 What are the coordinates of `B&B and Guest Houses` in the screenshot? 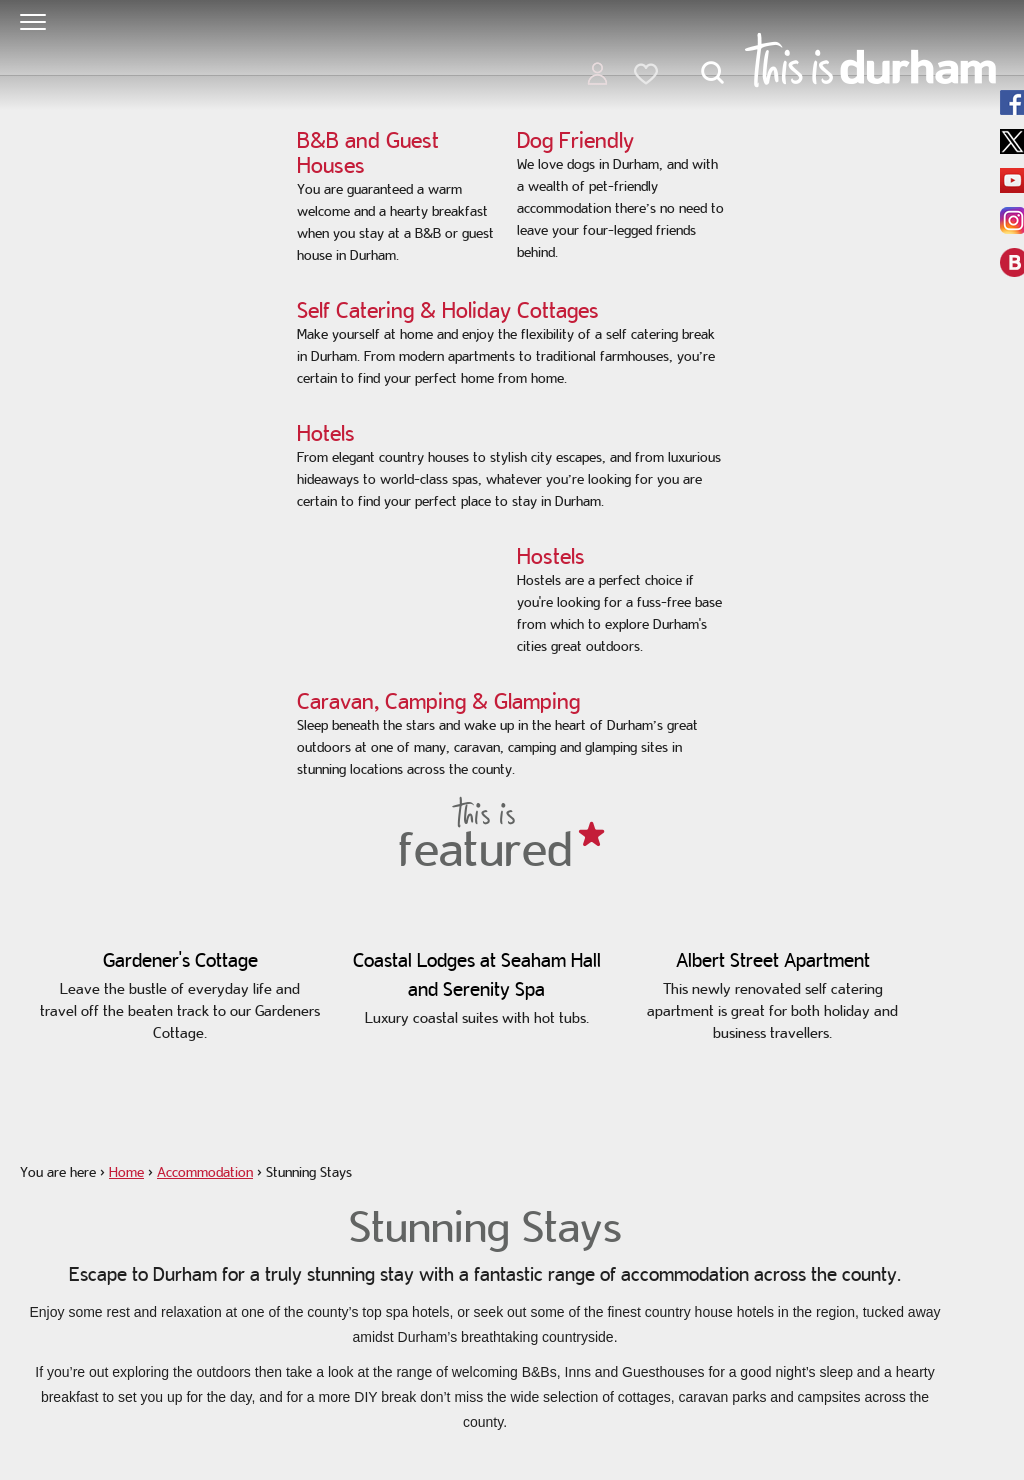 It's located at (368, 152).